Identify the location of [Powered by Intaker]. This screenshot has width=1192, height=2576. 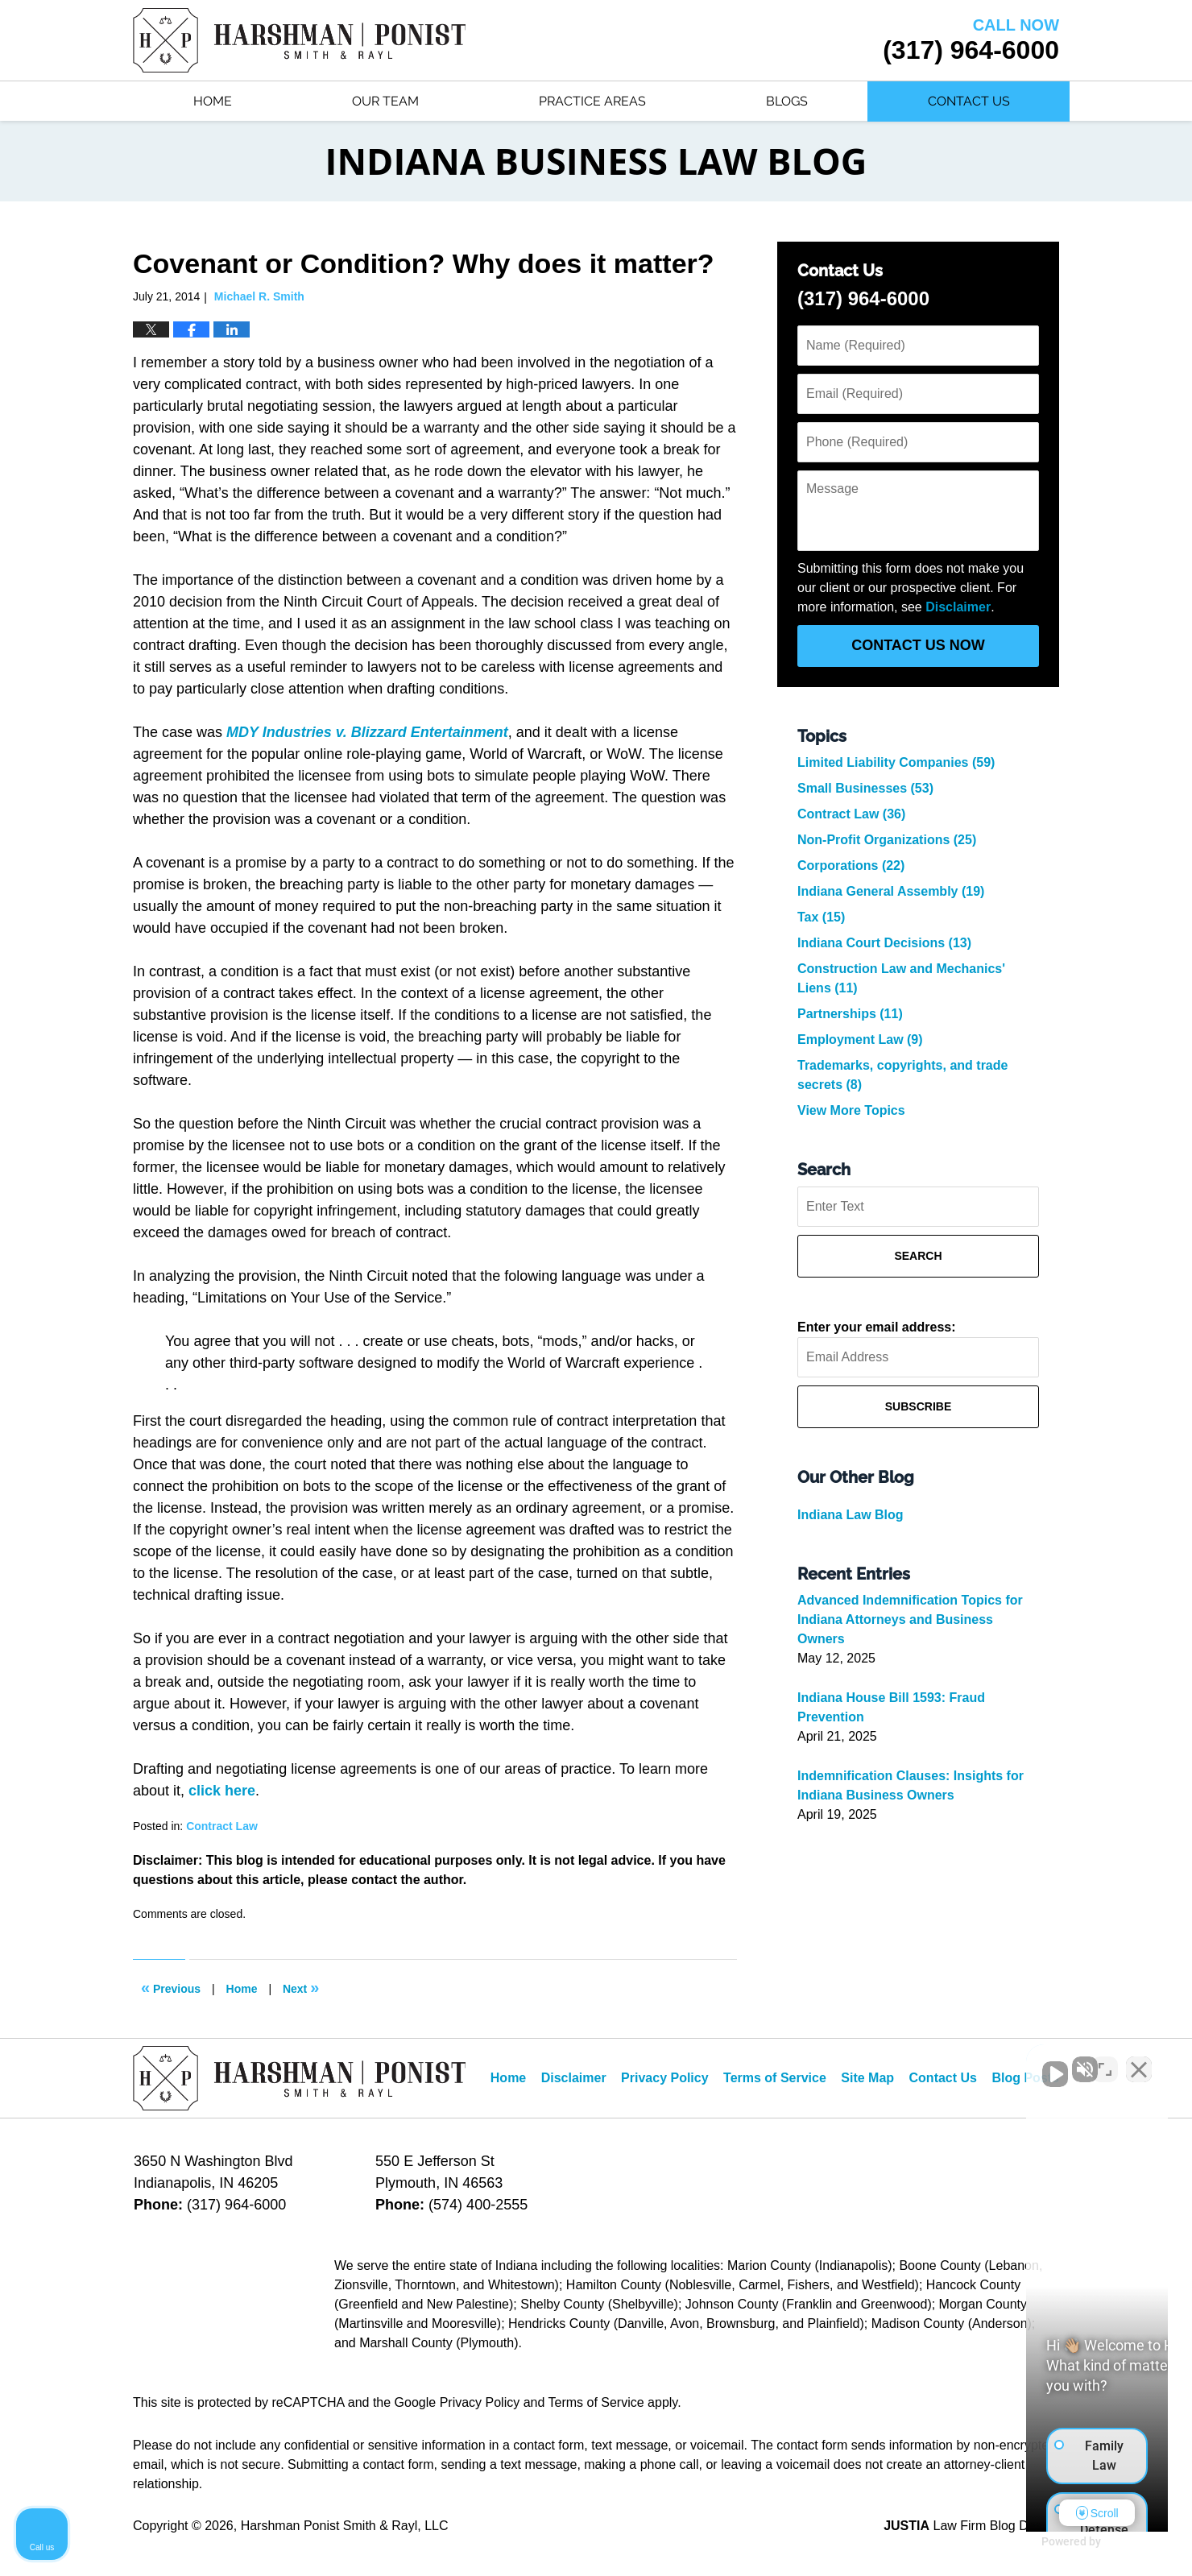
(1055, 2542).